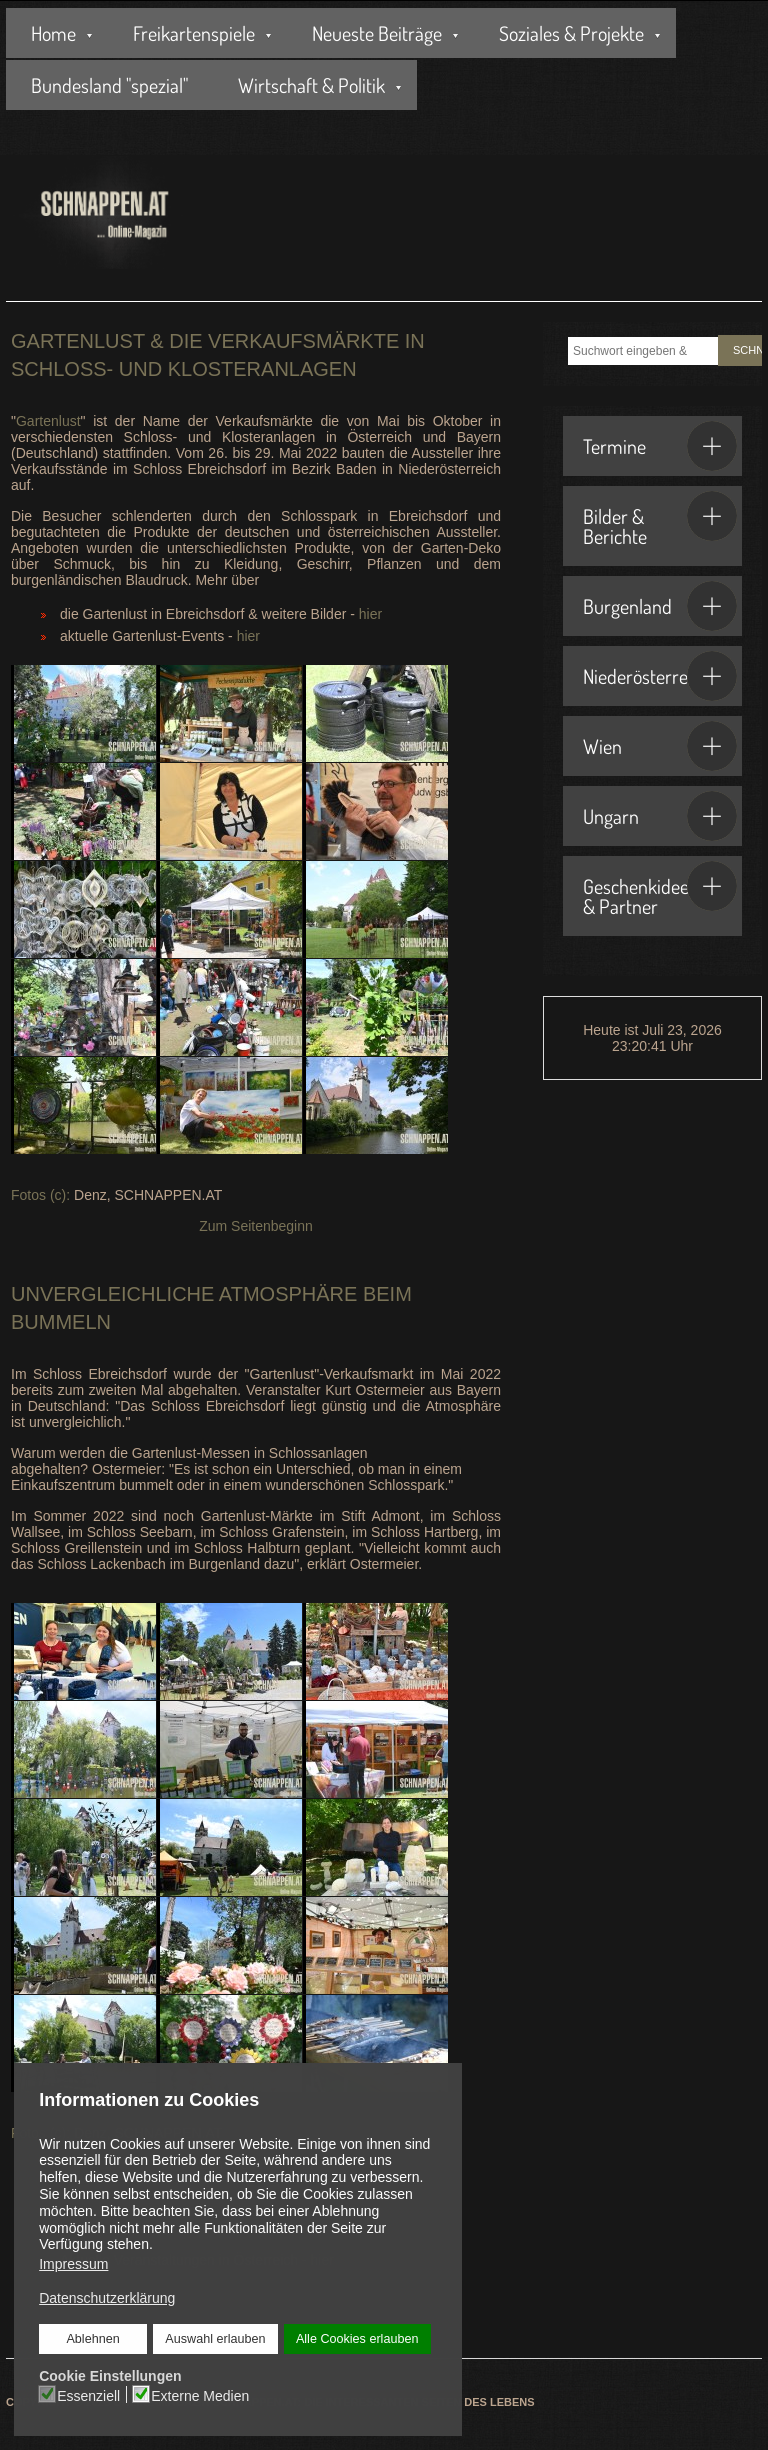  I want to click on Fotos (c):, so click(40, 1195).